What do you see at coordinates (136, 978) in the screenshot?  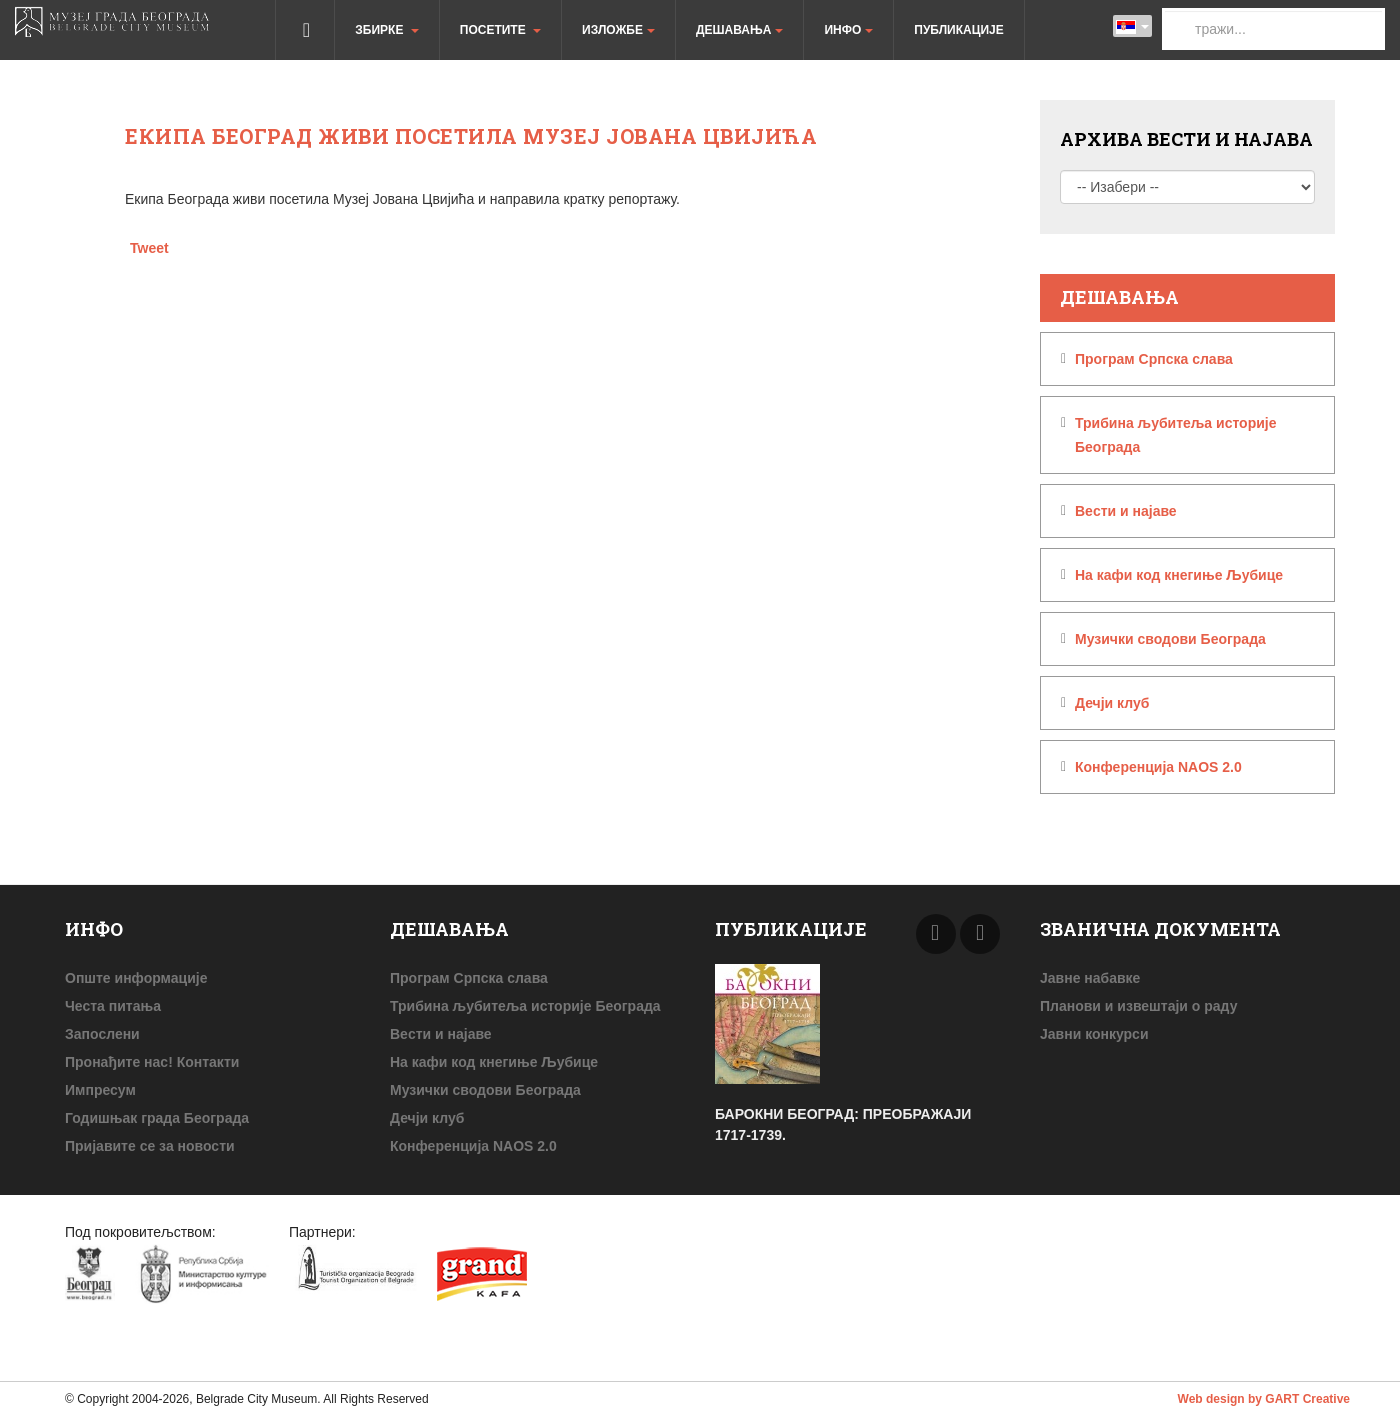 I see `Опште информације` at bounding box center [136, 978].